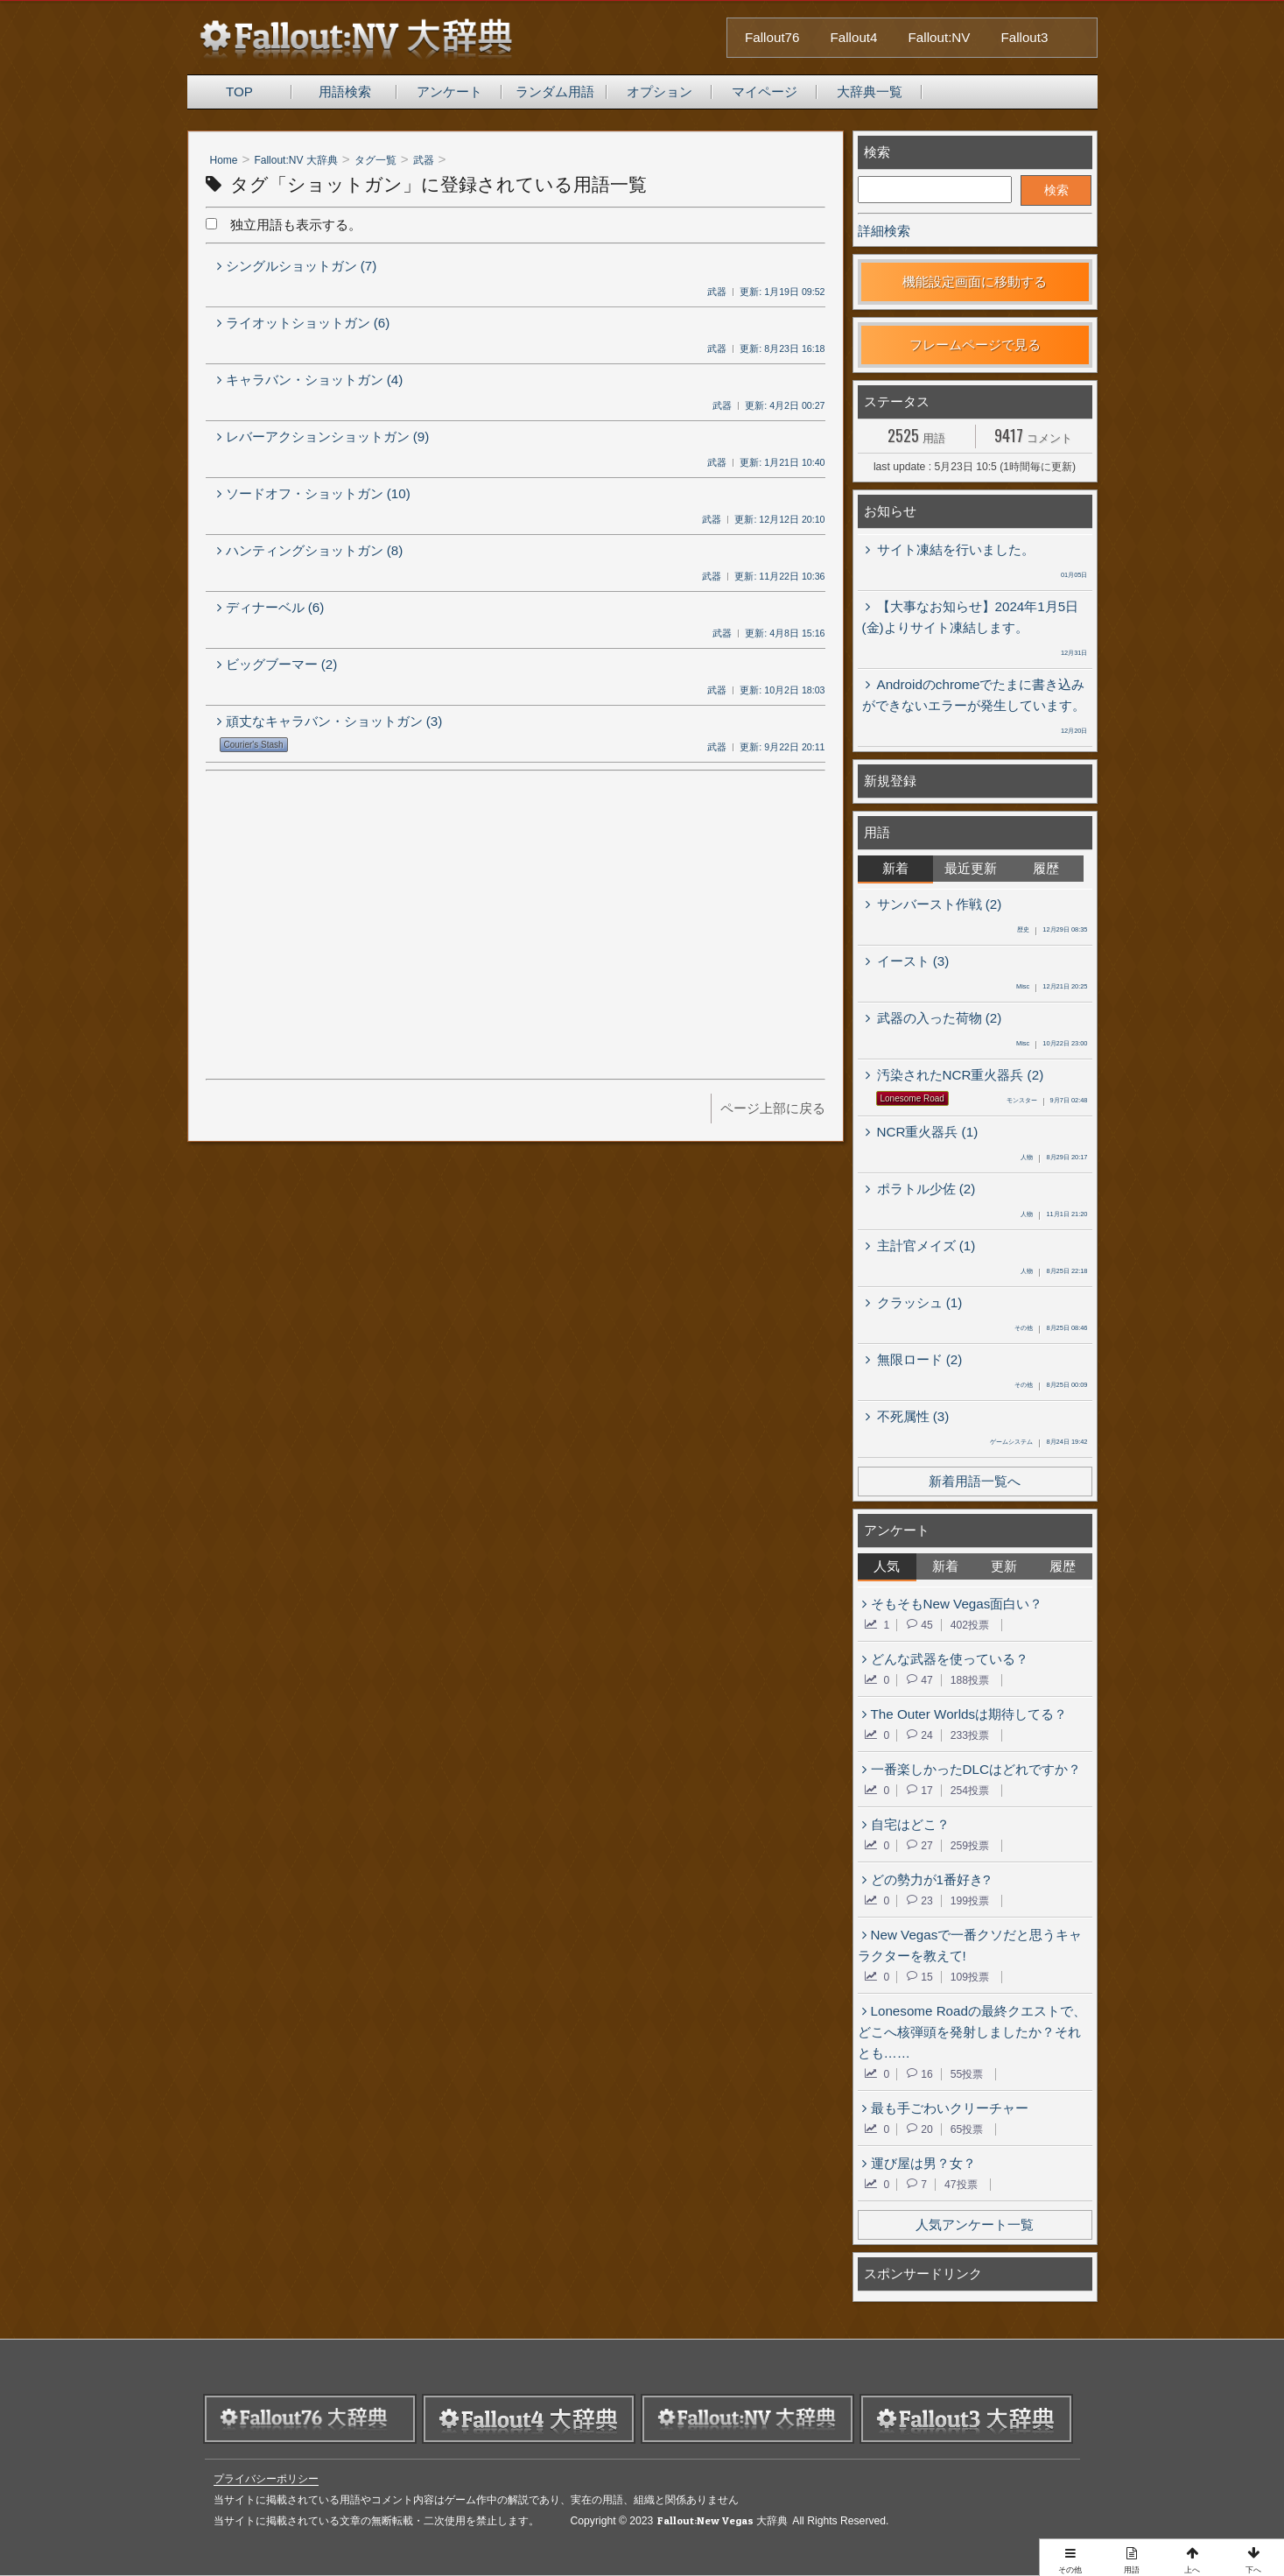 This screenshot has height=2576, width=1284. Describe the element at coordinates (239, 91) in the screenshot. I see `TOP` at that location.